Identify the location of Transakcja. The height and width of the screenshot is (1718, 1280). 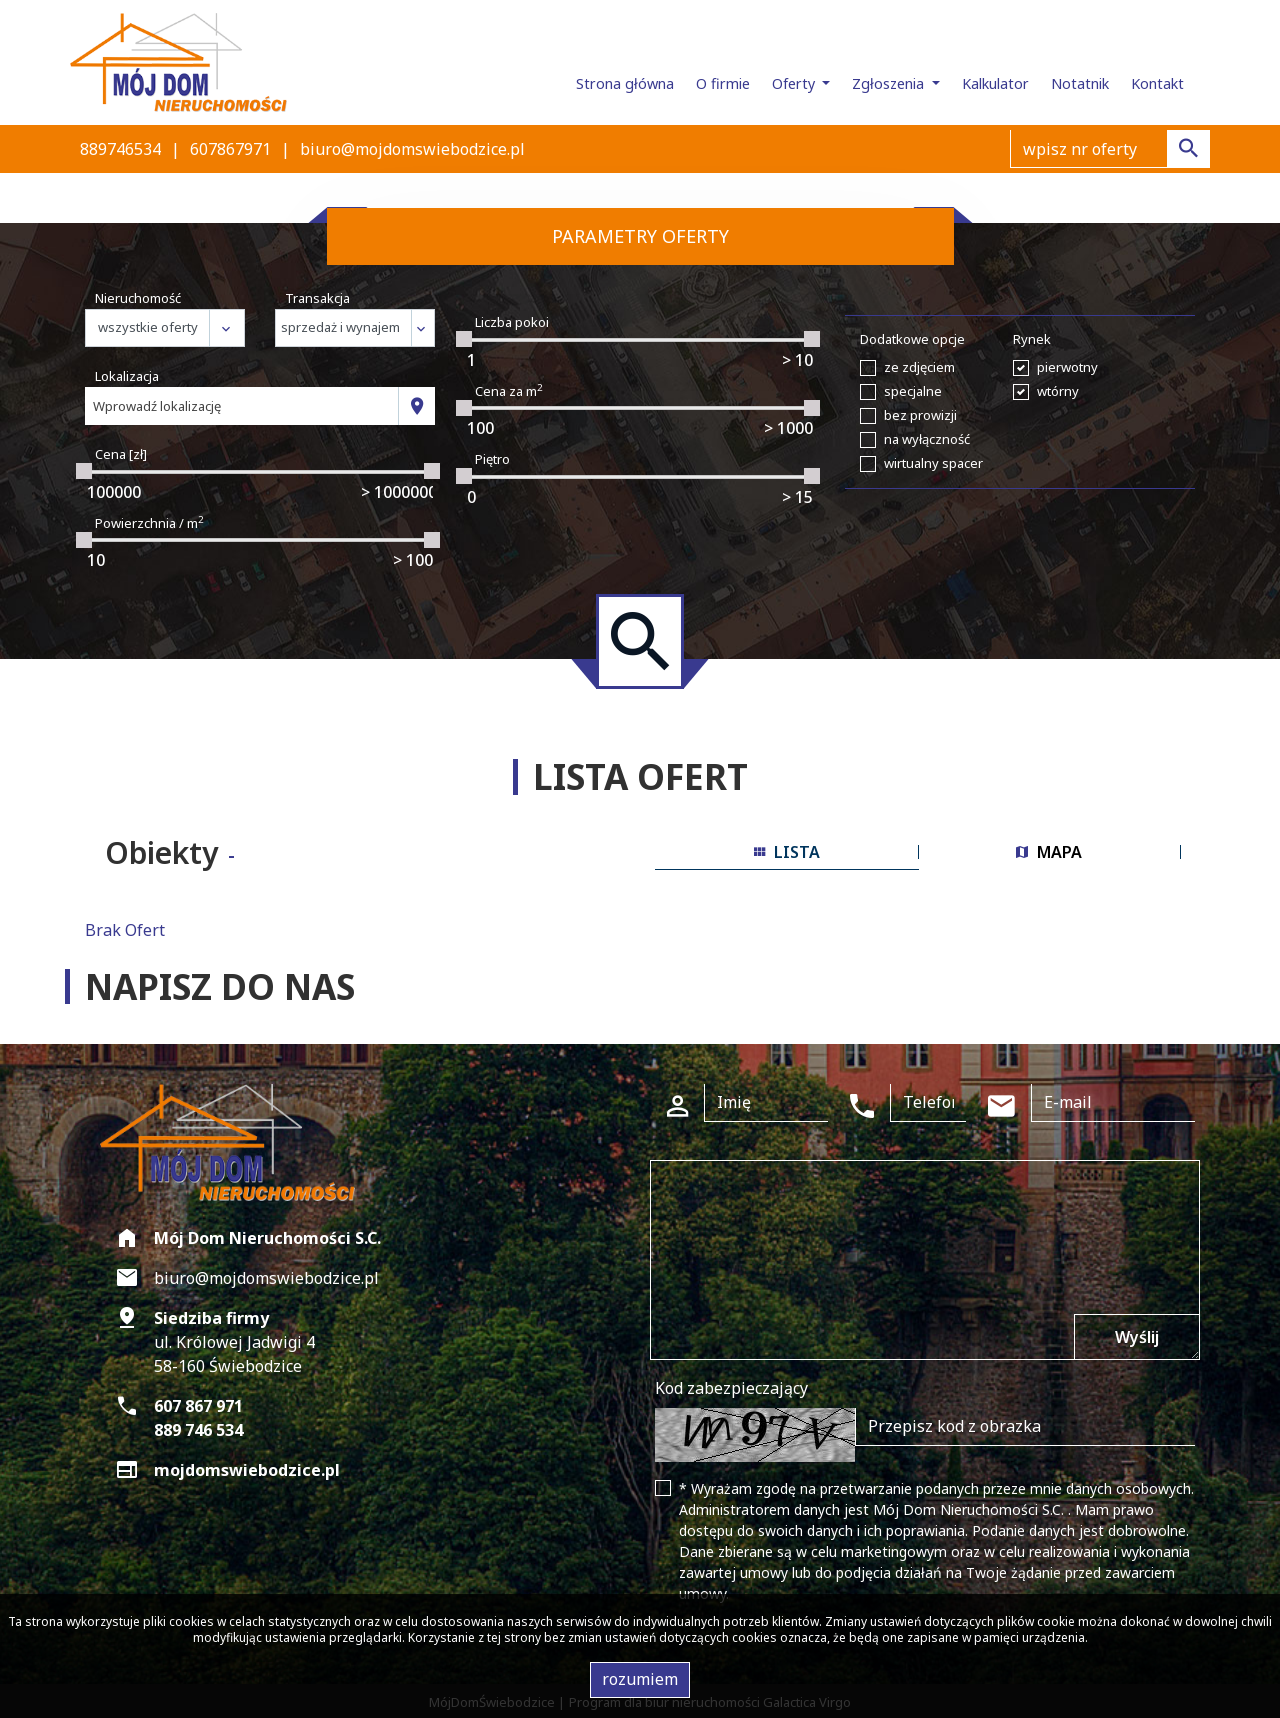
(317, 298).